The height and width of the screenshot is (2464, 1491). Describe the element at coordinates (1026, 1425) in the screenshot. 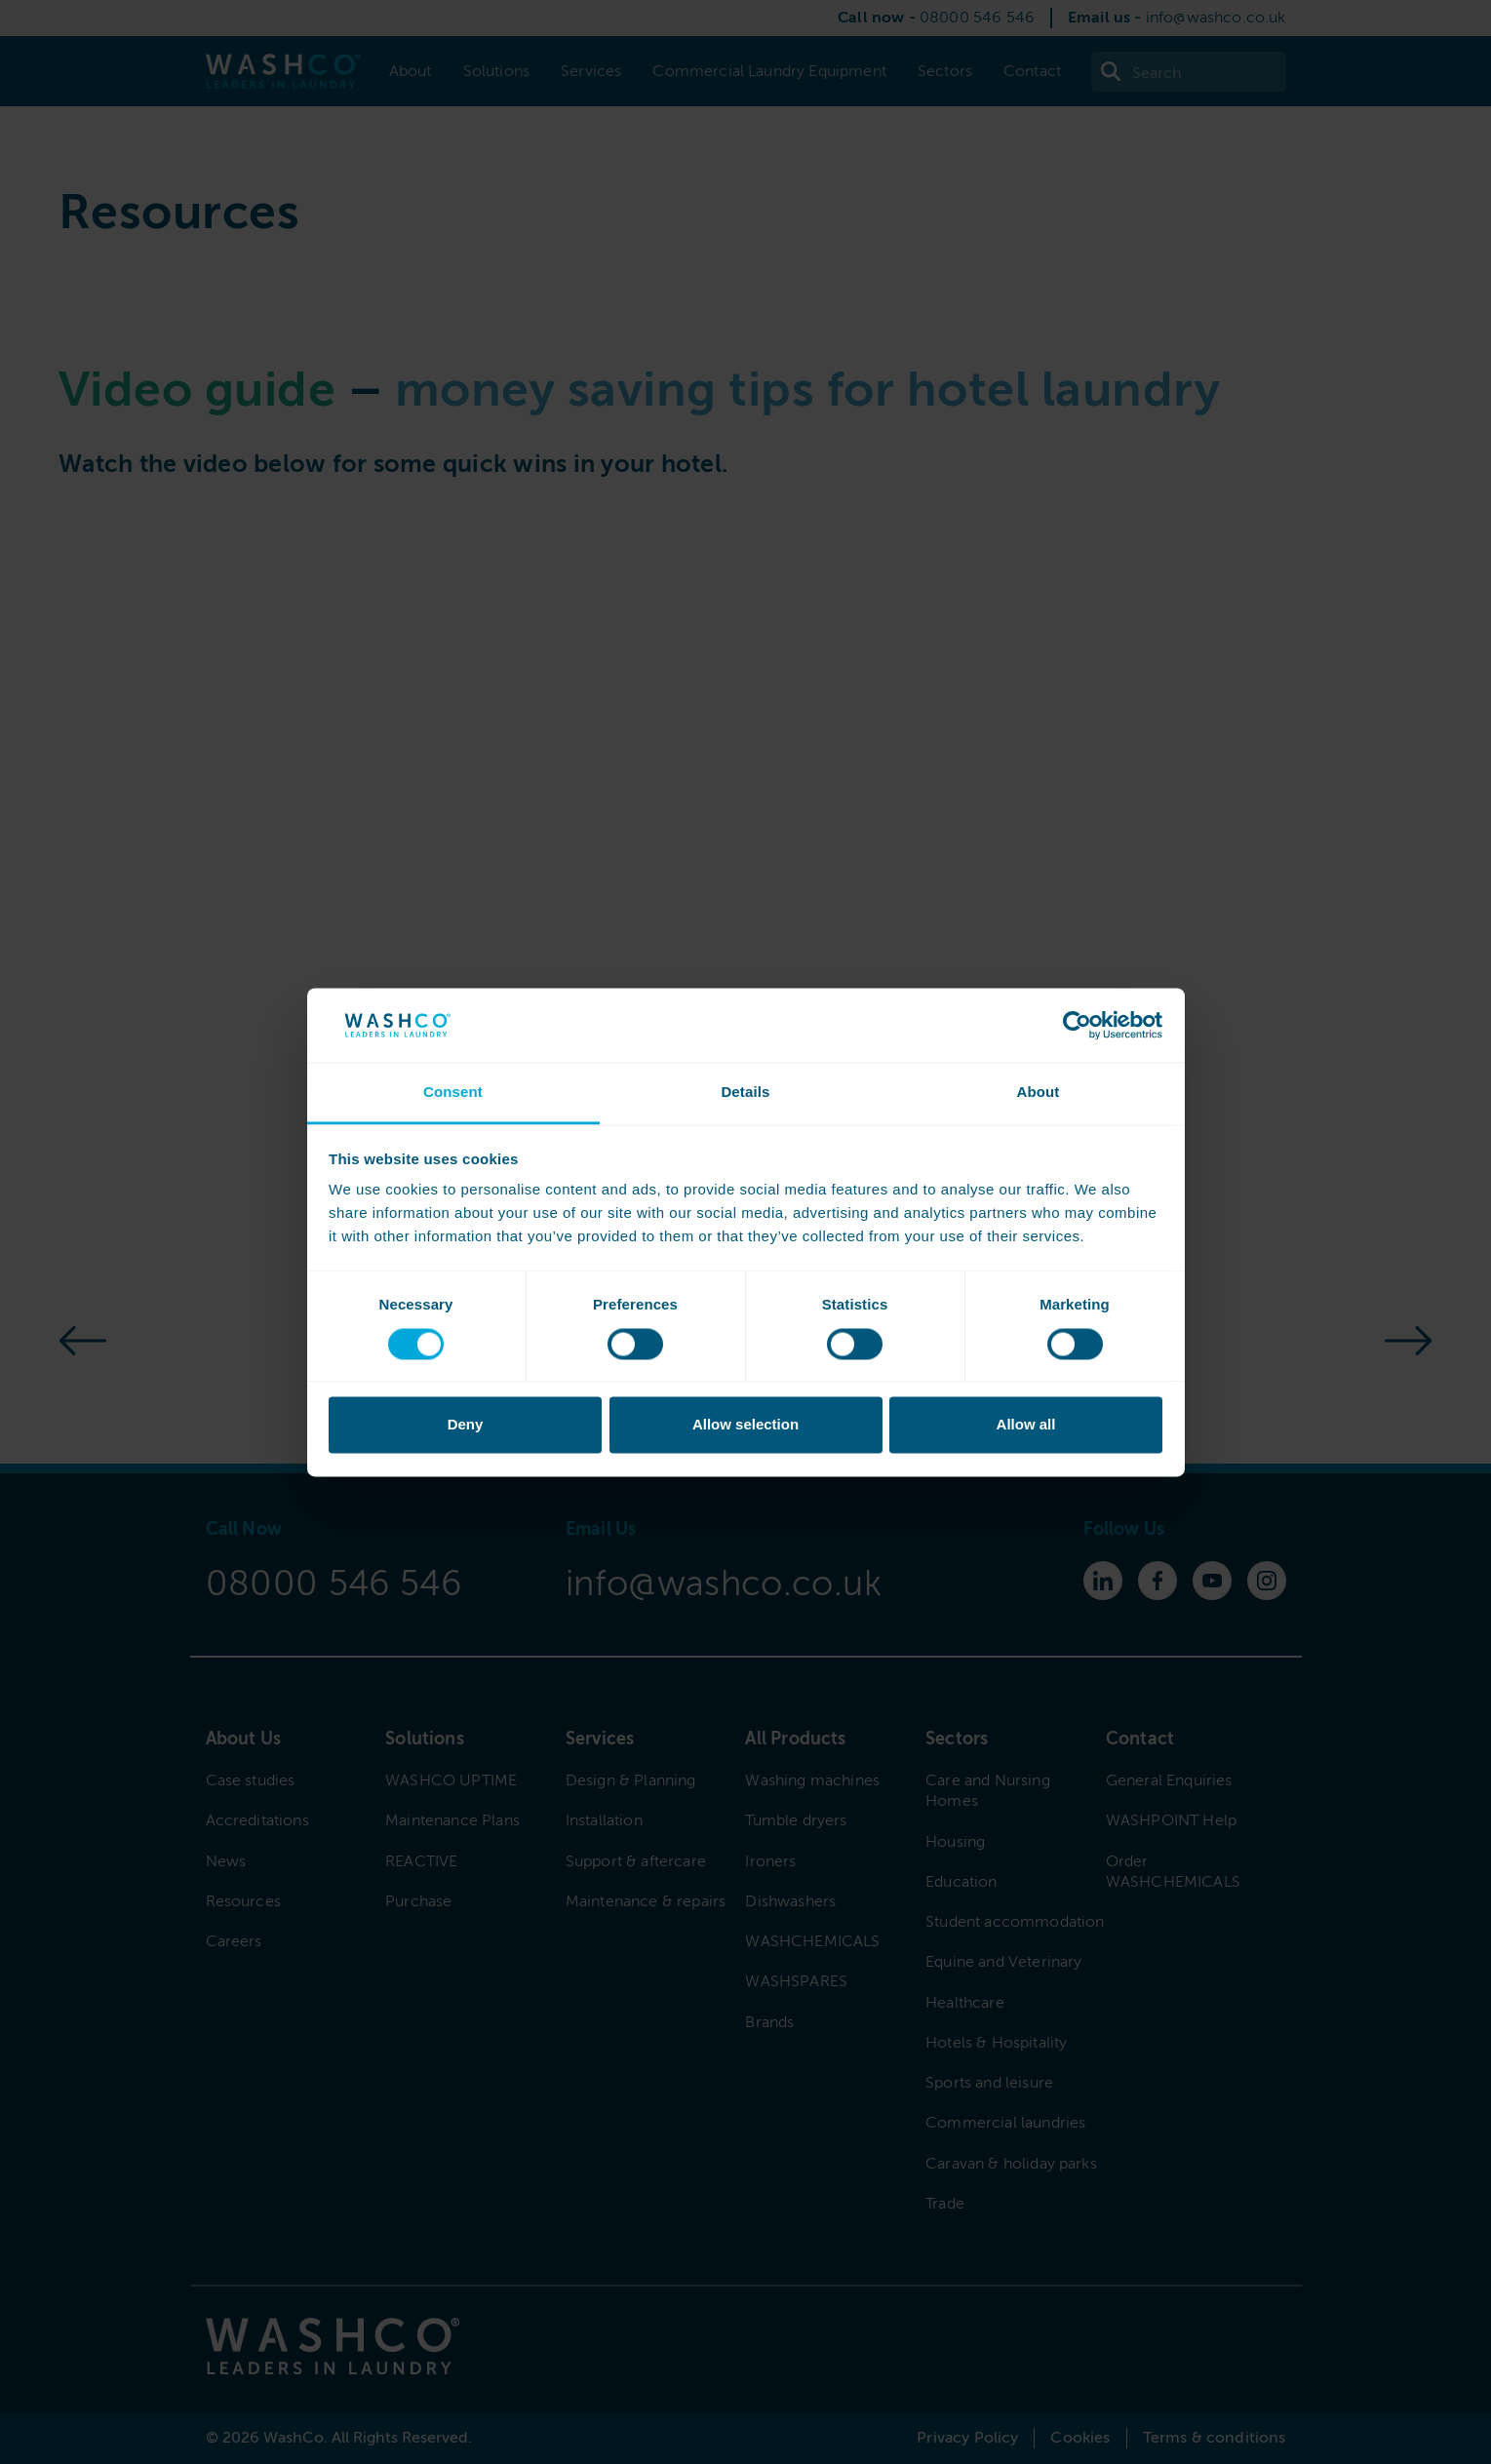

I see `Allow all` at that location.